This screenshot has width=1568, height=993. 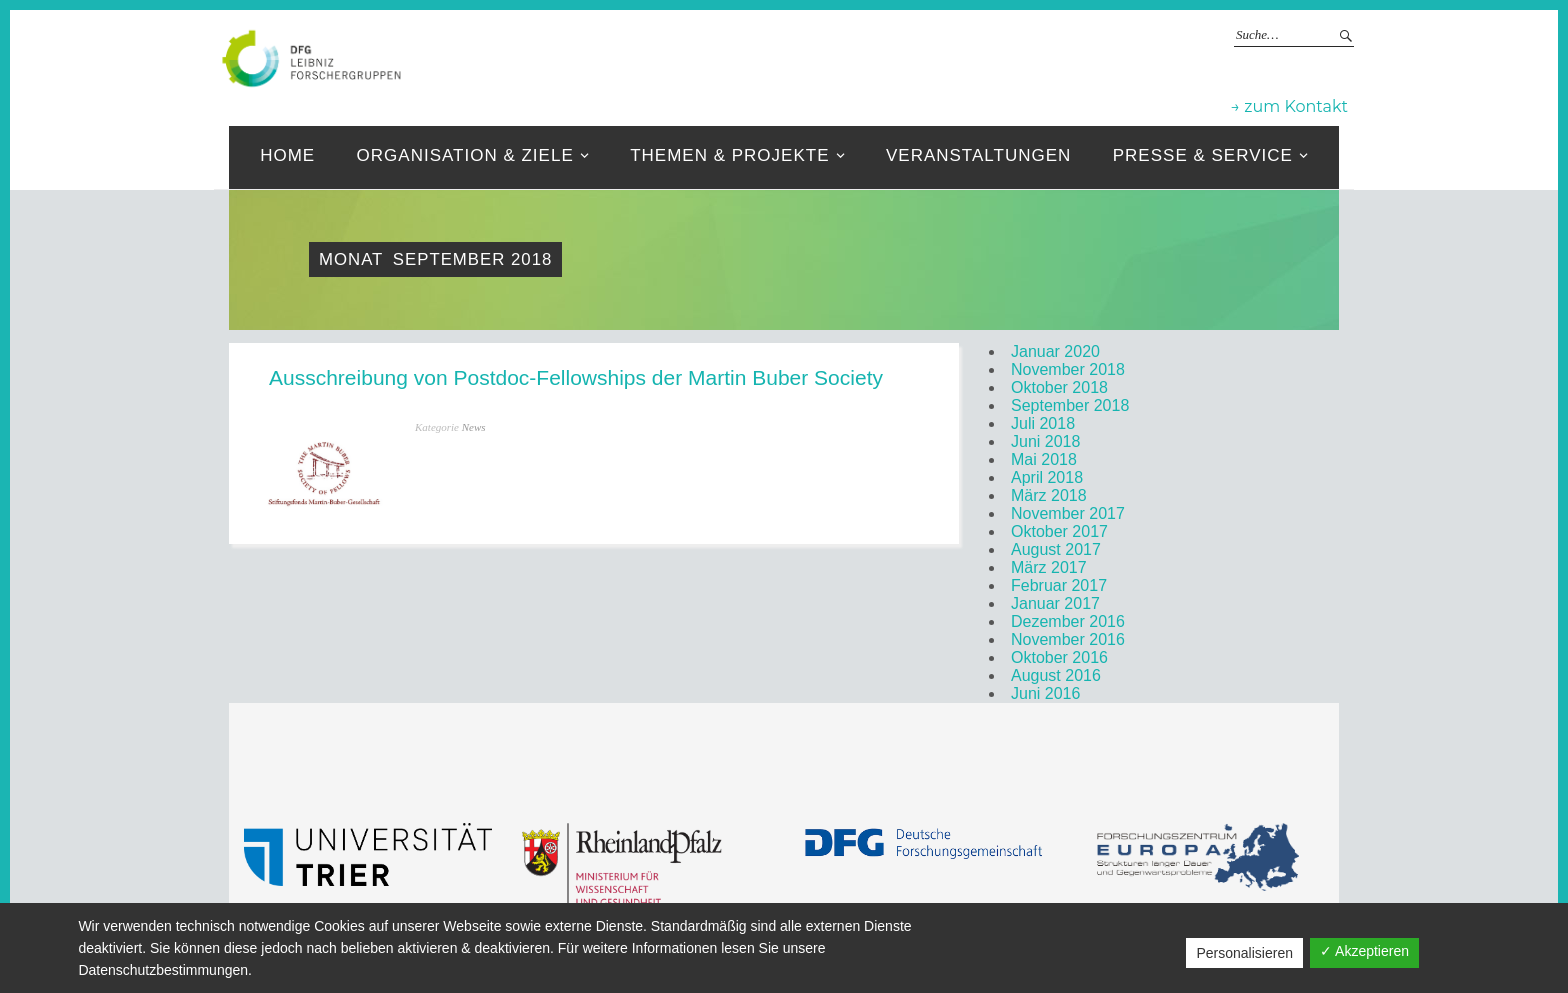 What do you see at coordinates (1049, 495) in the screenshot?
I see `März 2018` at bounding box center [1049, 495].